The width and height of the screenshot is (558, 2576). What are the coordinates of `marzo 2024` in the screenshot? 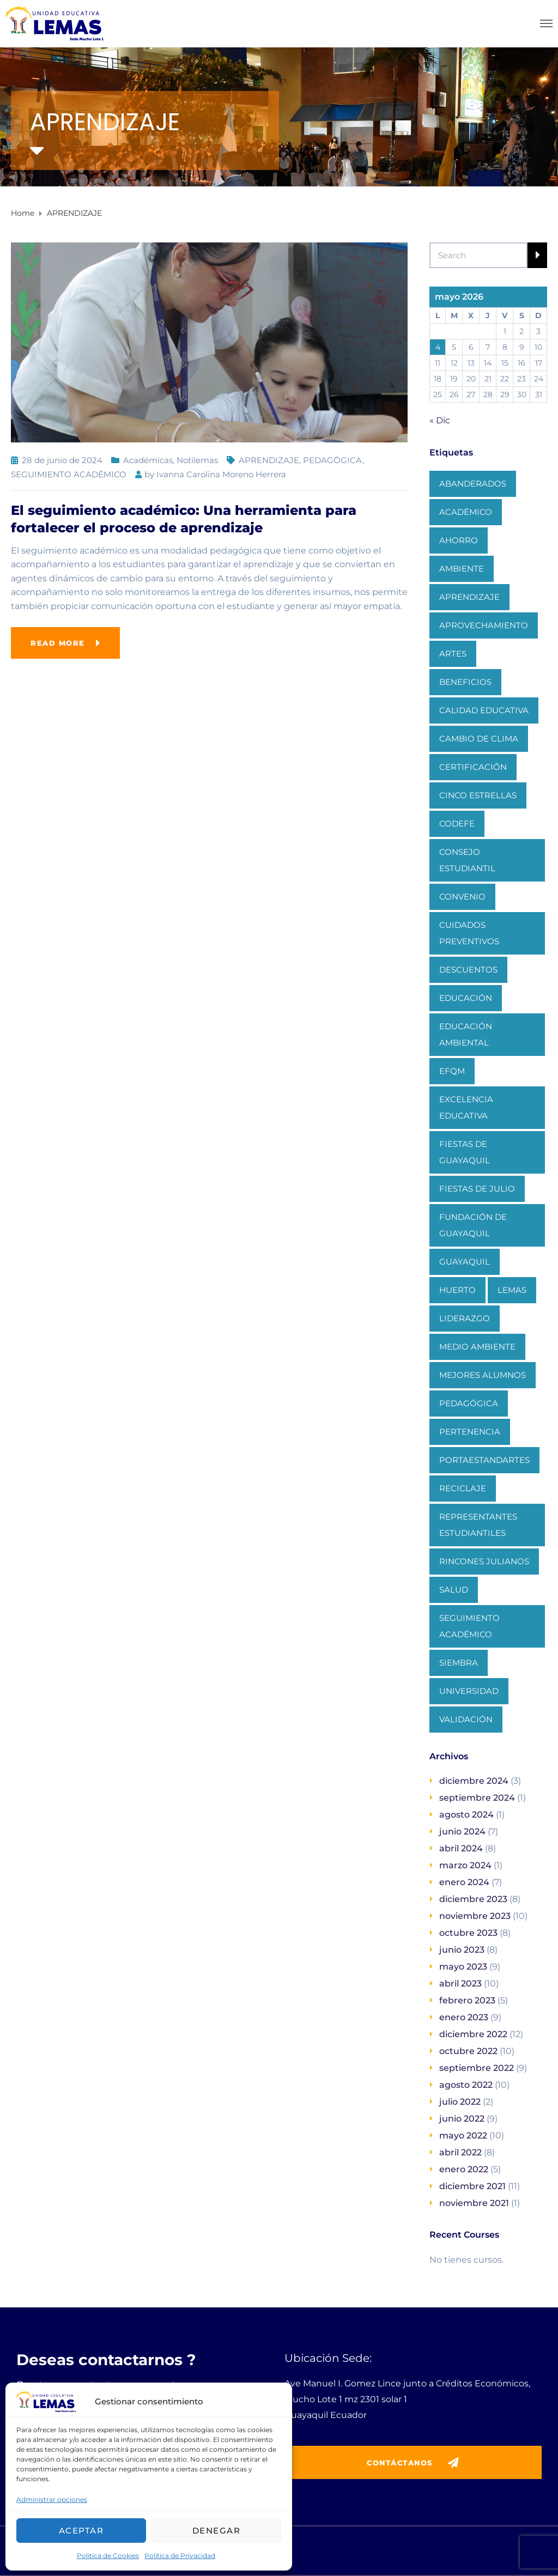 It's located at (465, 1865).